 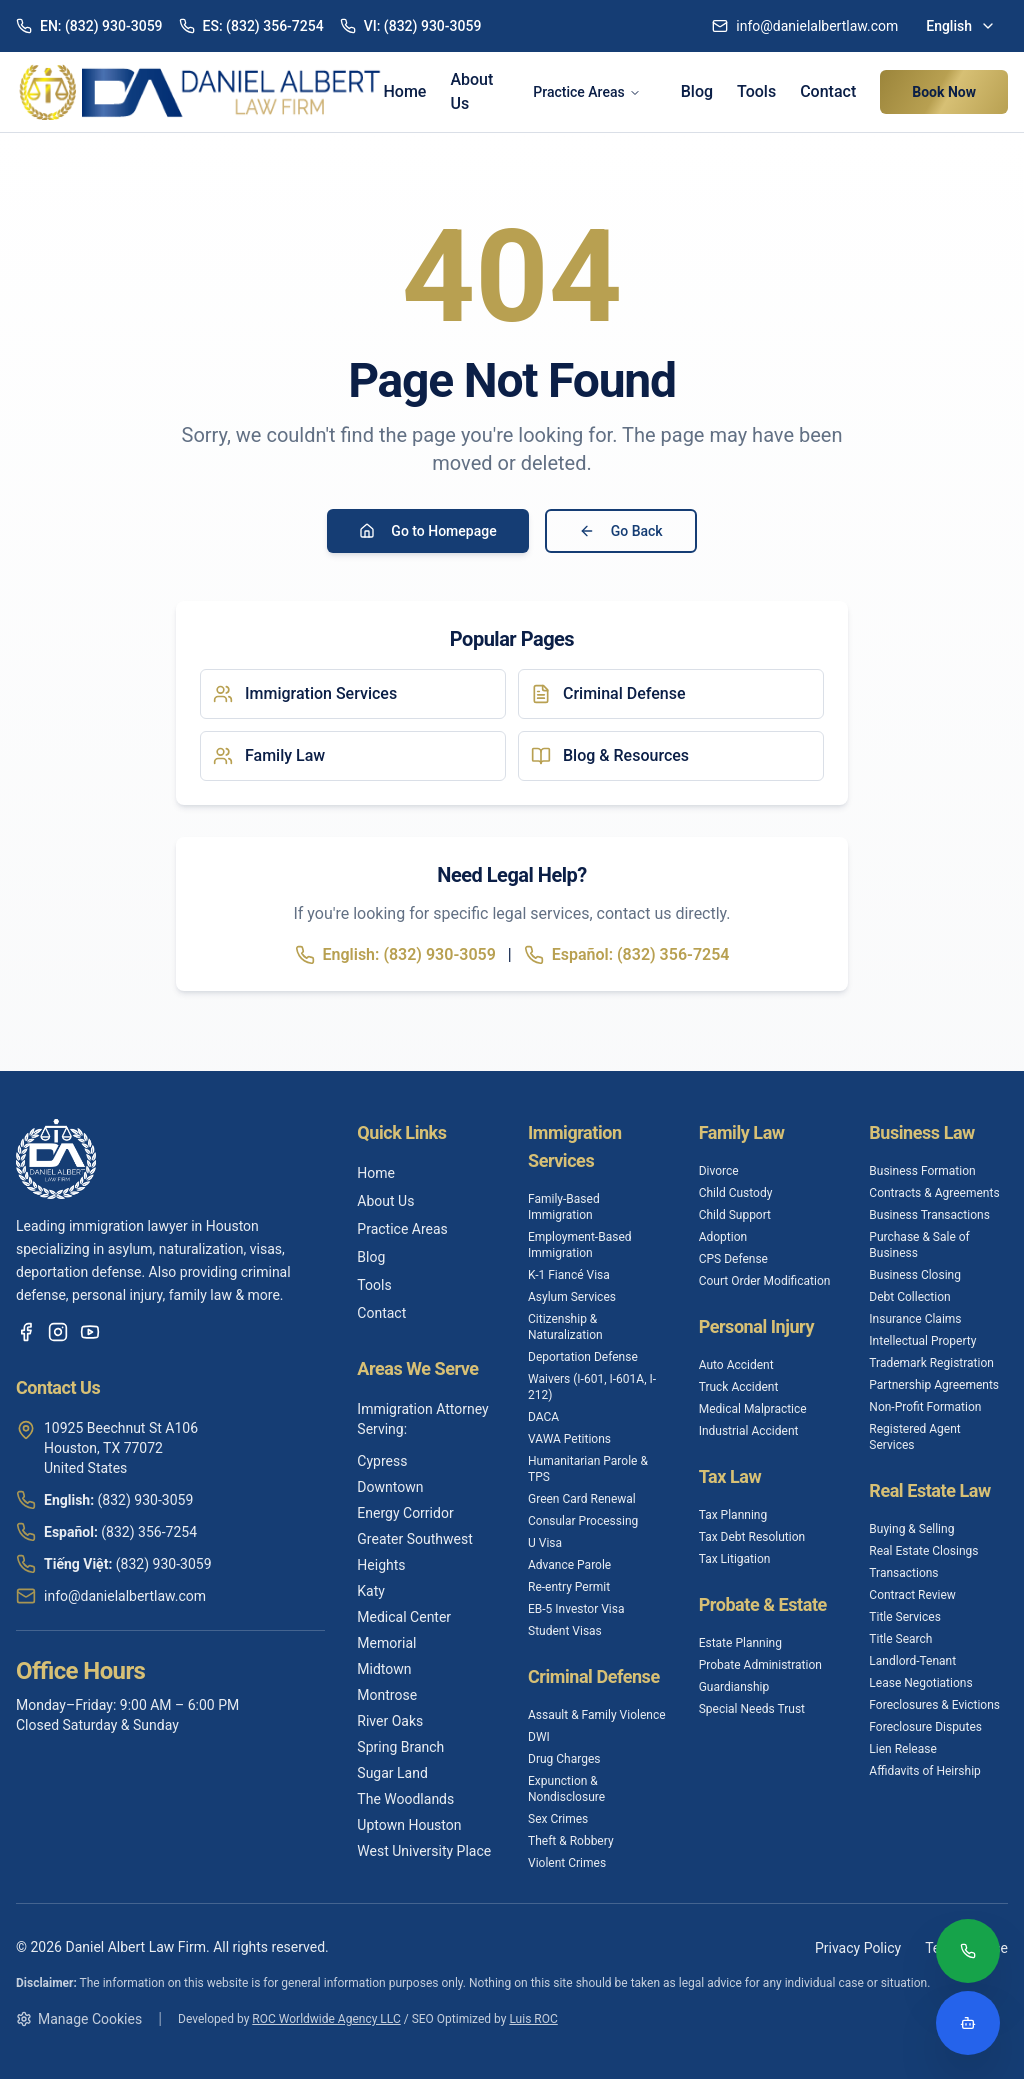 I want to click on Advance Parole, so click(x=569, y=1565).